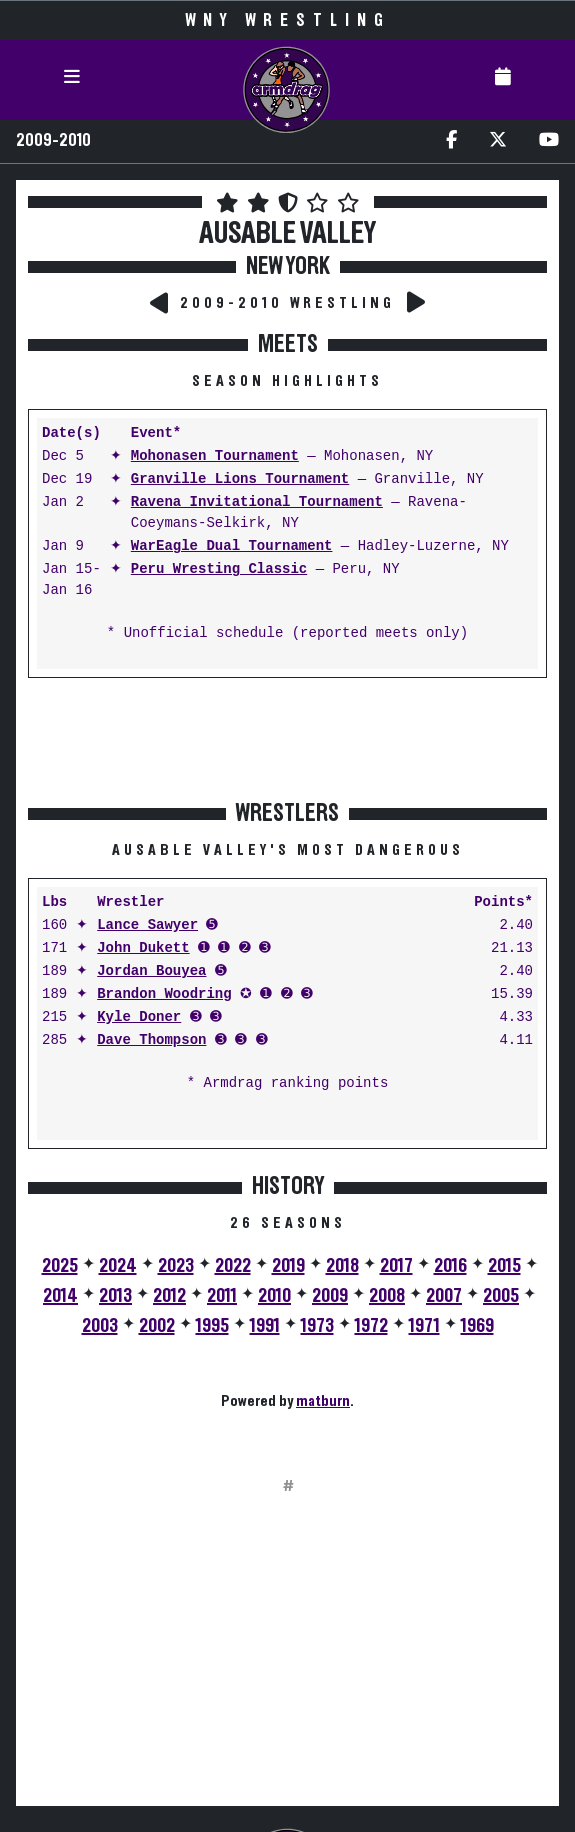 This screenshot has height=1832, width=575. Describe the element at coordinates (169, 1296) in the screenshot. I see `2012` at that location.